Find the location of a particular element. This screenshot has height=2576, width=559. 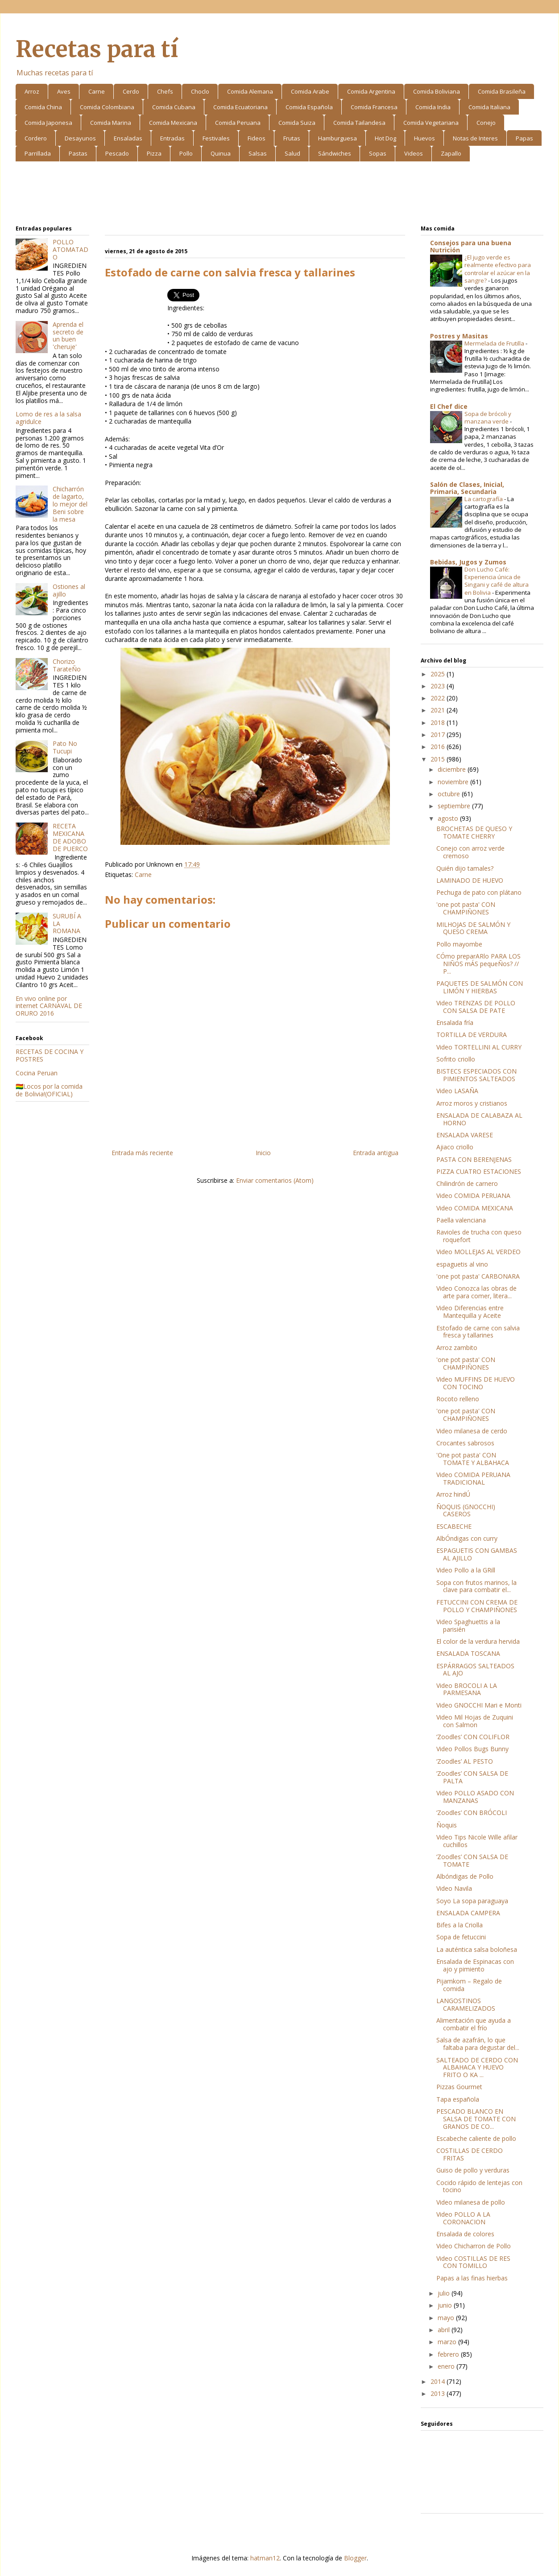

Video TORTELLINI AL CURRY is located at coordinates (479, 1047).